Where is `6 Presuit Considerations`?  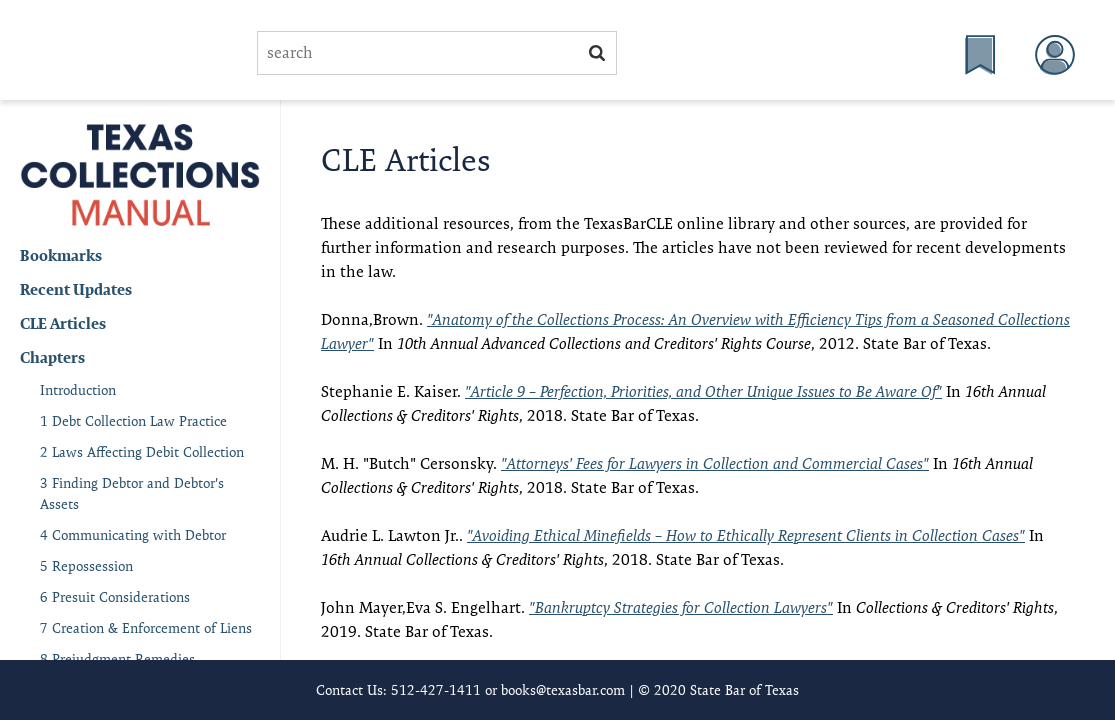 6 Presuit Considerations is located at coordinates (115, 597).